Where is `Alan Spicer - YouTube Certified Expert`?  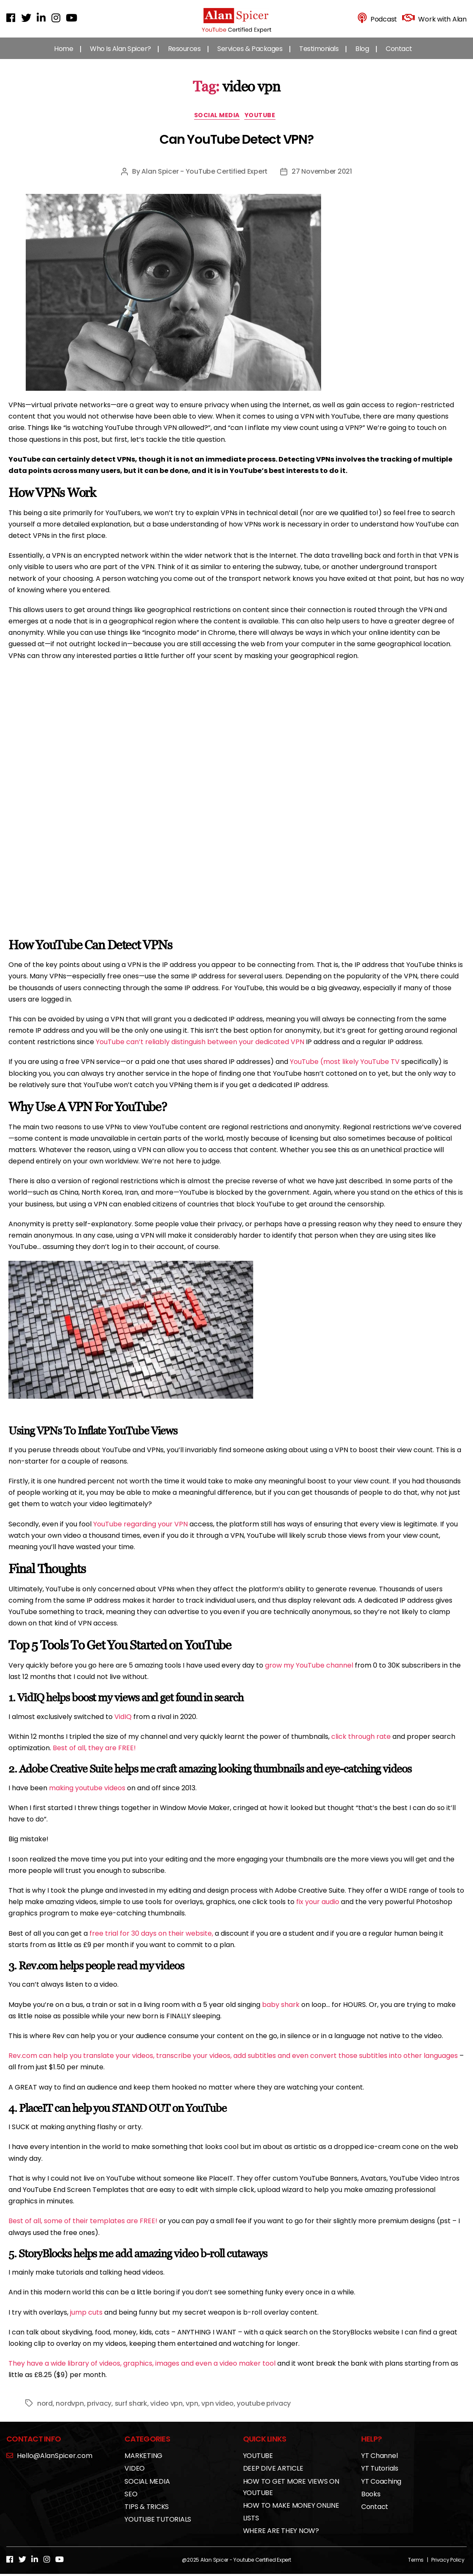 Alan Spicer - YouTube Certified Expert is located at coordinates (204, 180).